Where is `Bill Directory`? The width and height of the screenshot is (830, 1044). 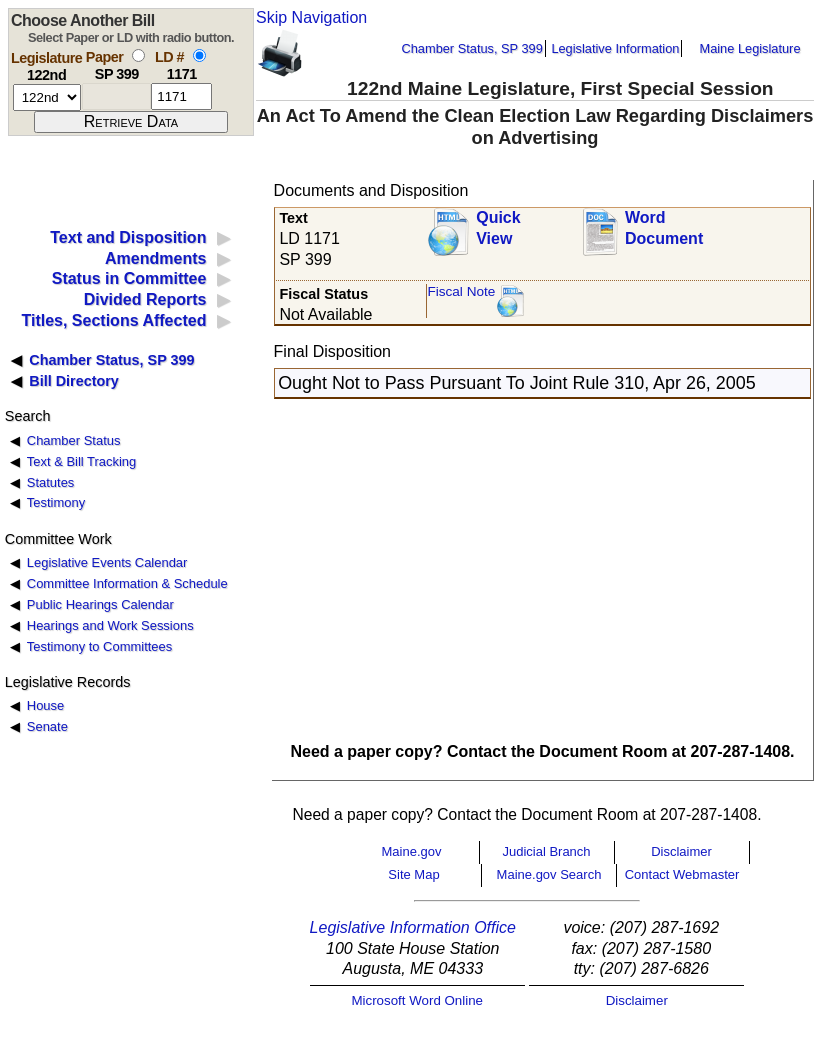
Bill Directory is located at coordinates (74, 381).